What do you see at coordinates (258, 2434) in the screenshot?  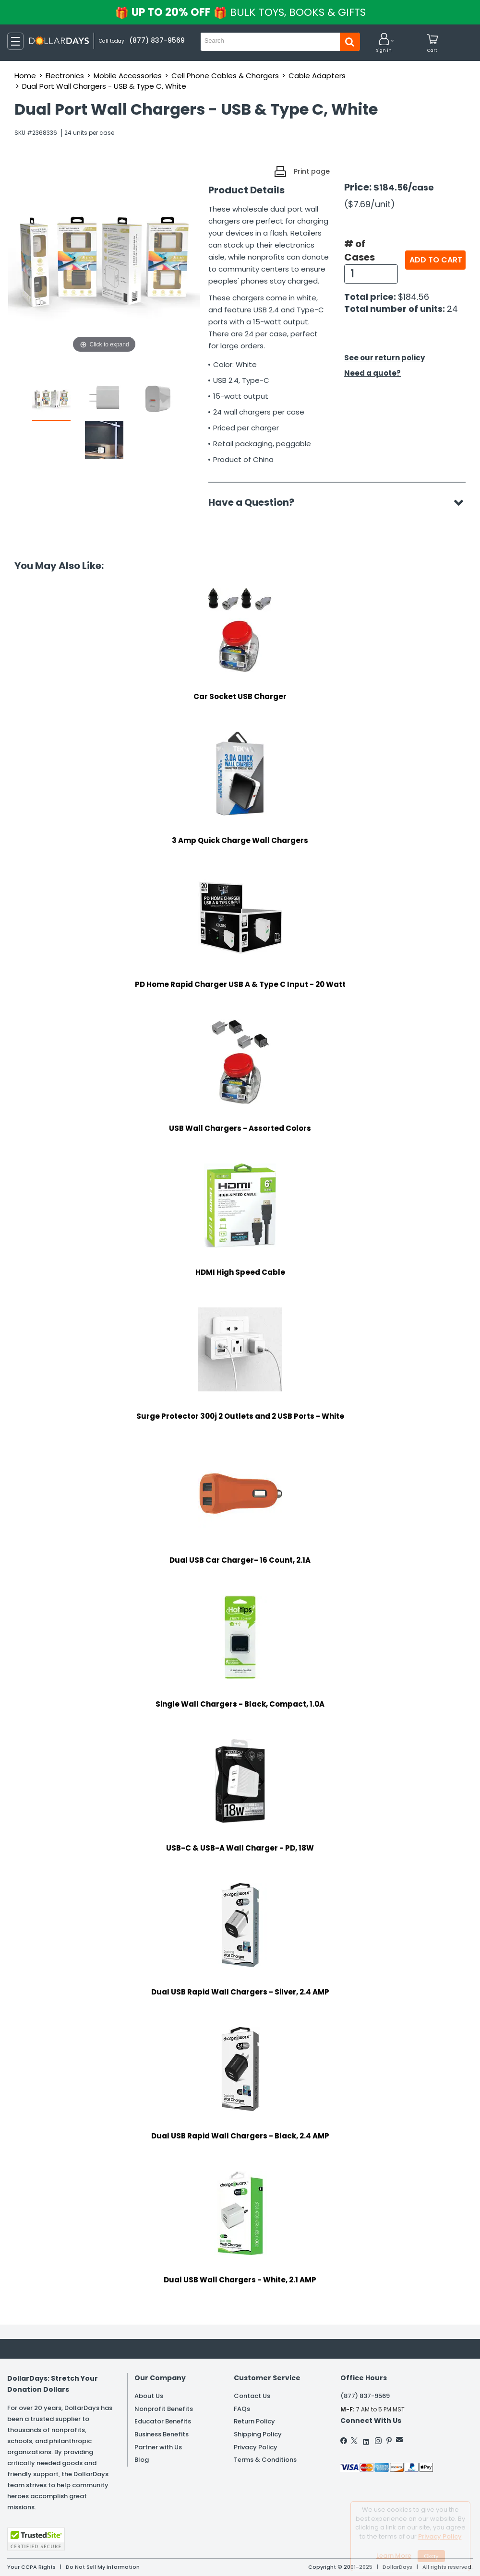 I see `Shipping Policy` at bounding box center [258, 2434].